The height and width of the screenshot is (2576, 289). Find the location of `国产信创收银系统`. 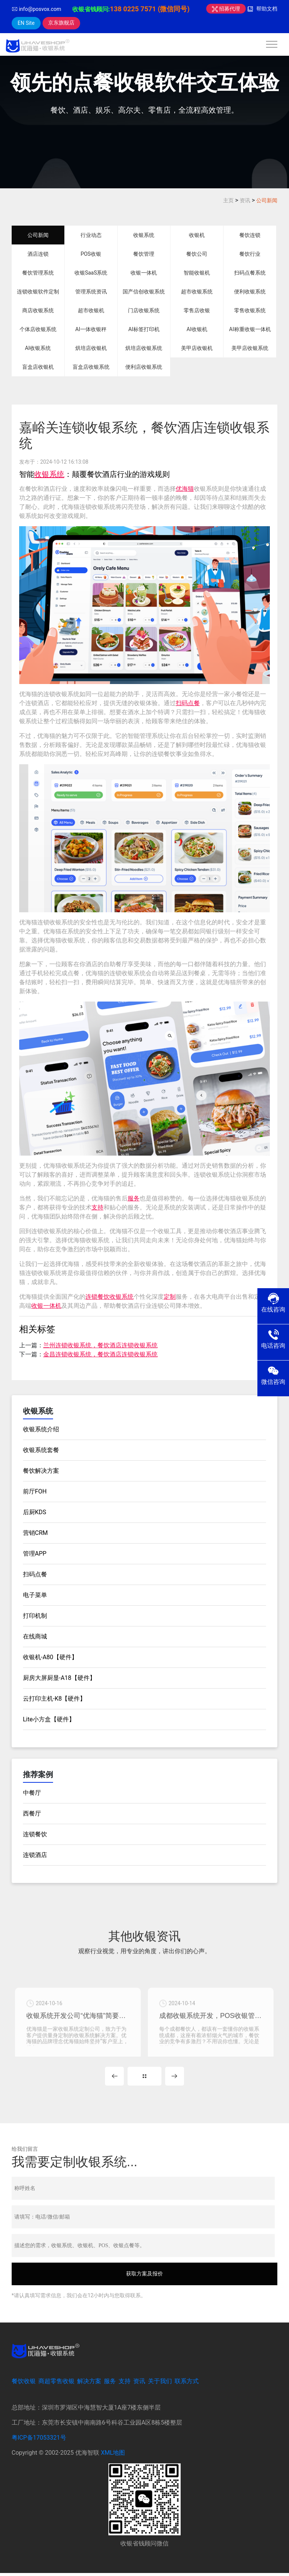

国产信创收银系统 is located at coordinates (144, 292).